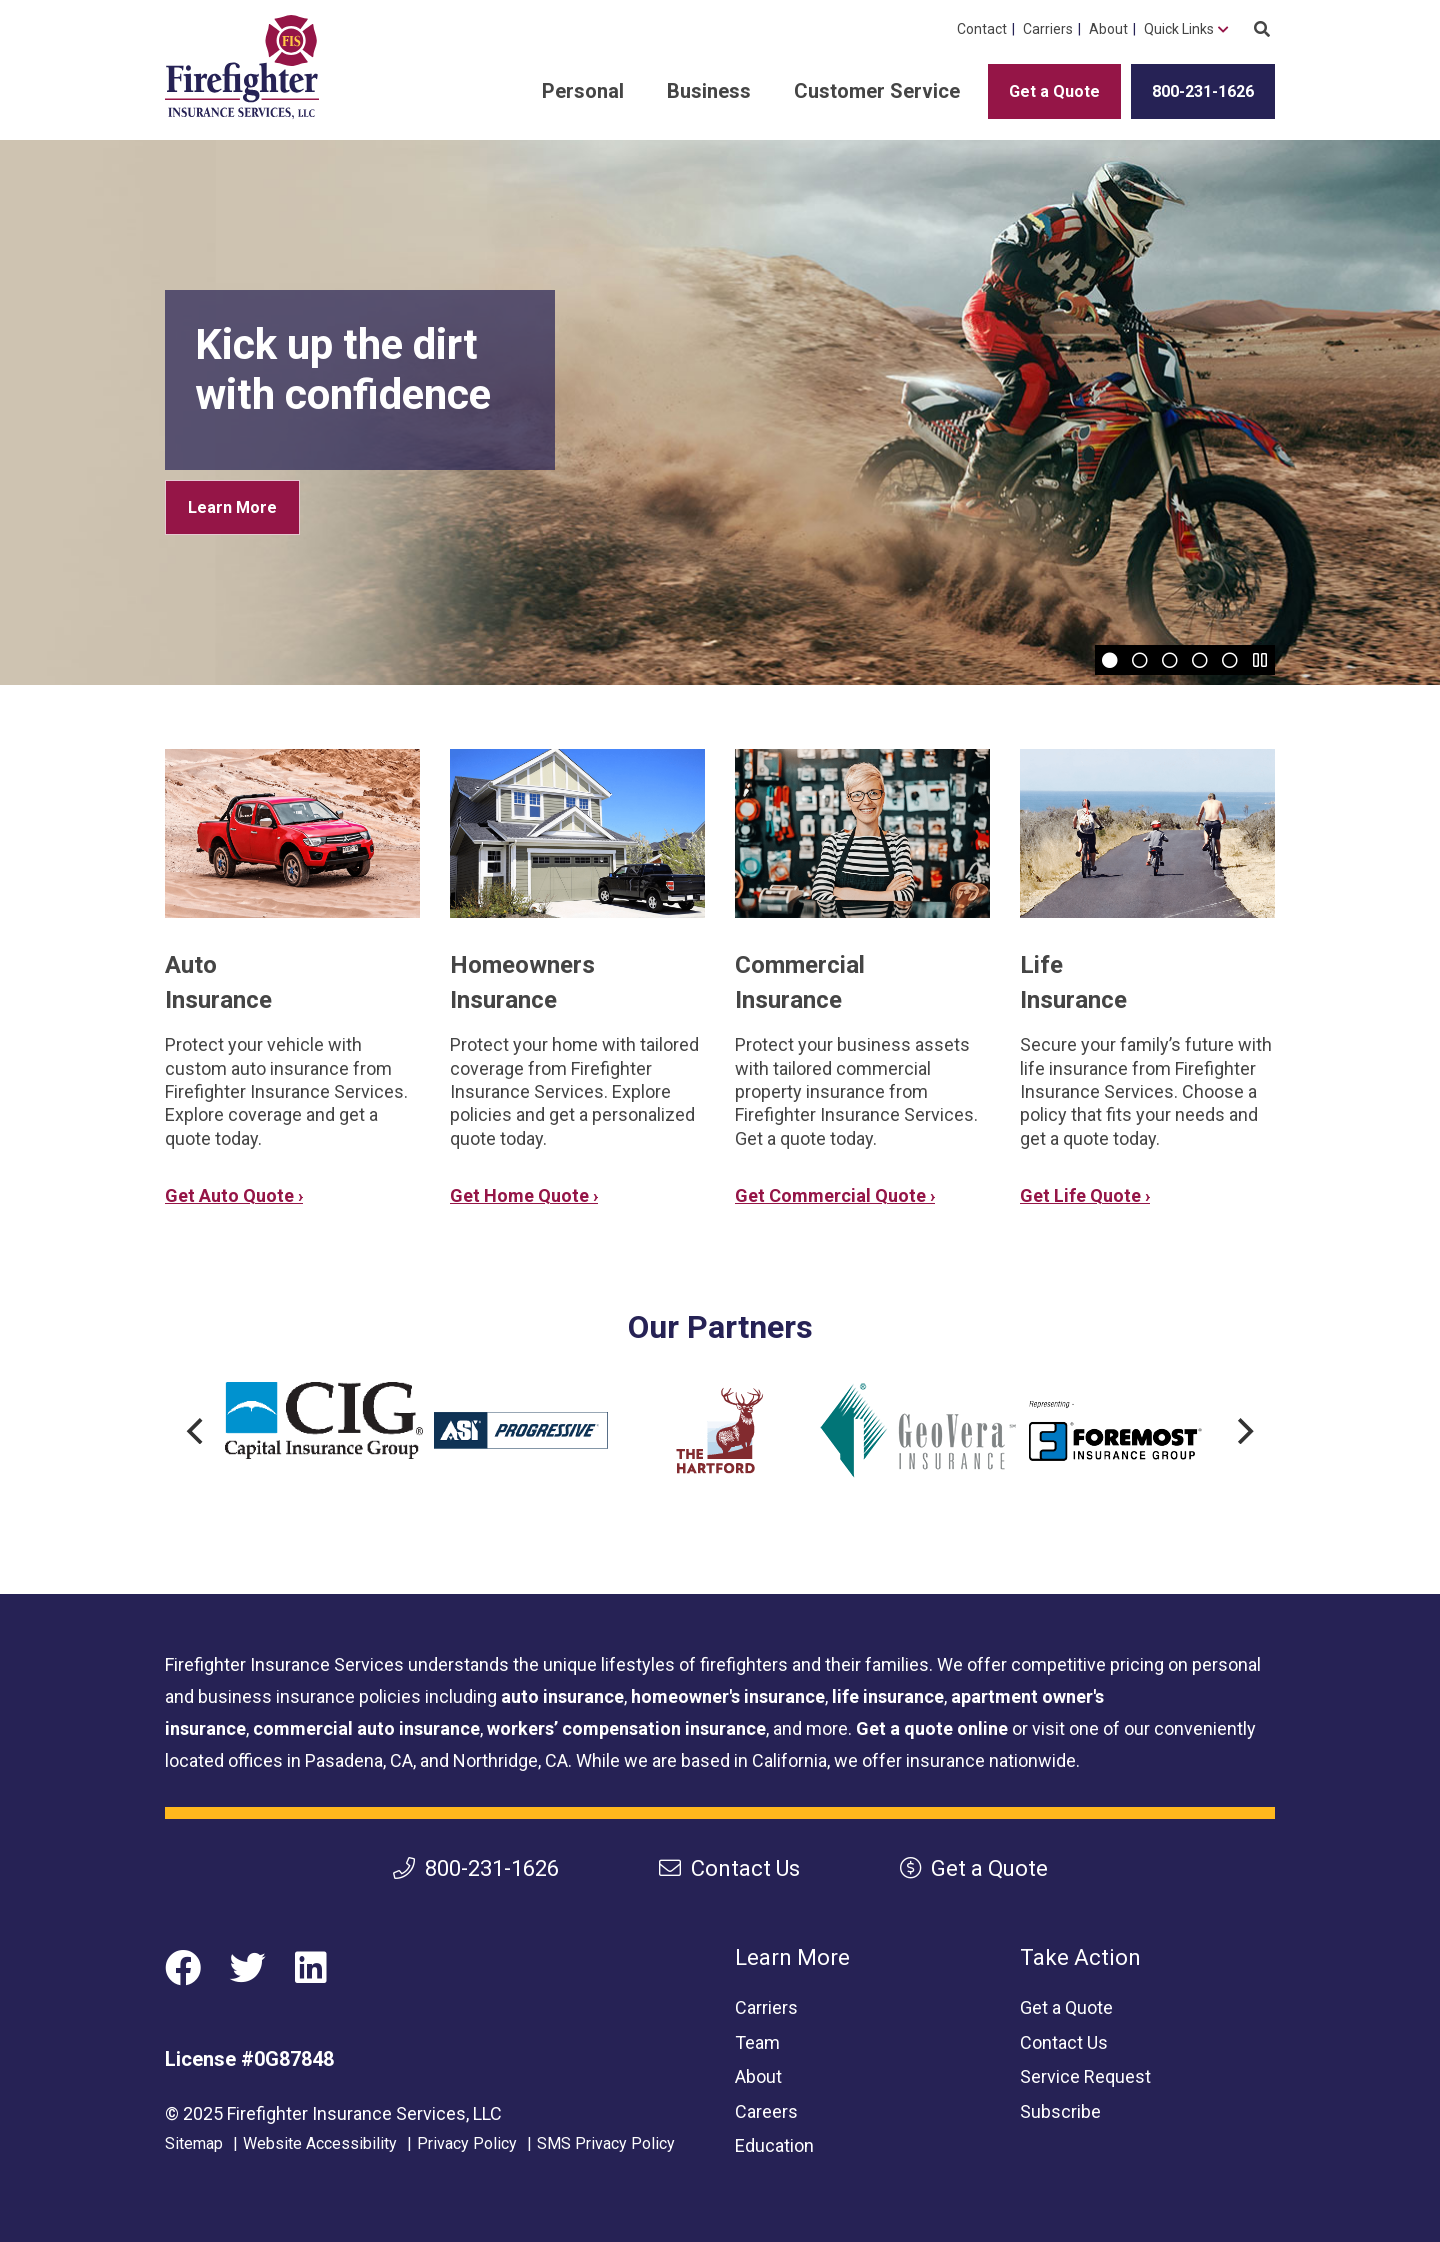 The height and width of the screenshot is (2242, 1440). What do you see at coordinates (467, 2143) in the screenshot?
I see `Privacy Policy` at bounding box center [467, 2143].